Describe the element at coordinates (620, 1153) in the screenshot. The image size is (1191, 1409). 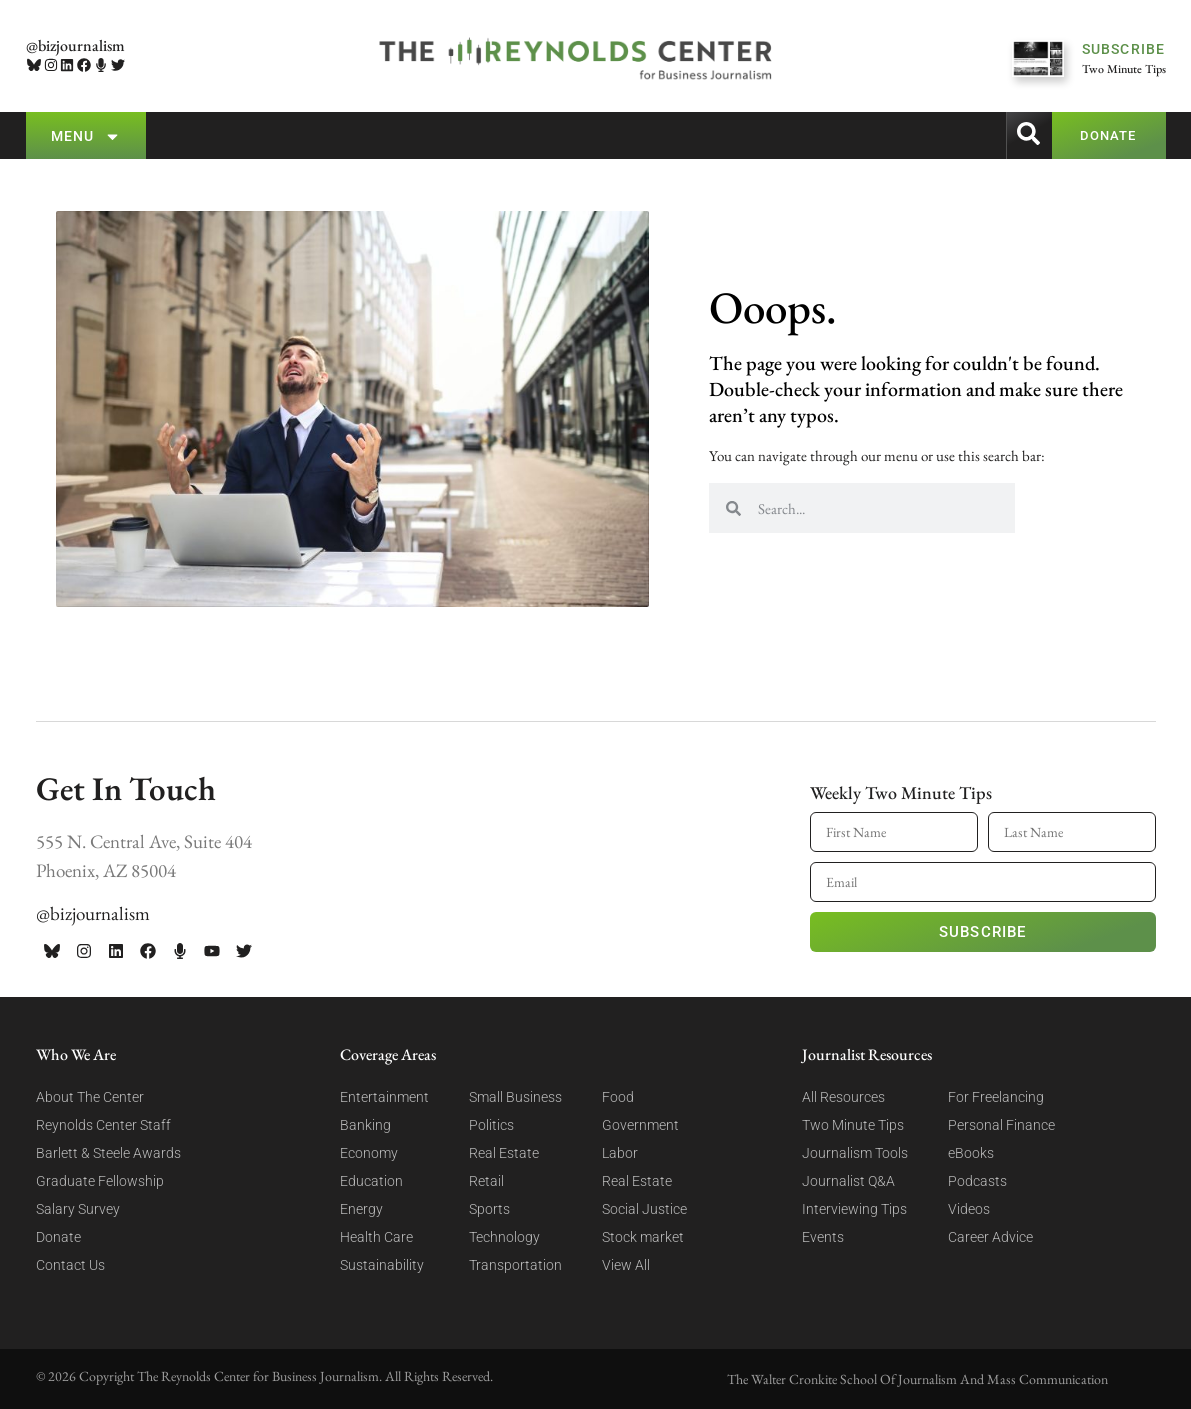
I see `Labor` at that location.